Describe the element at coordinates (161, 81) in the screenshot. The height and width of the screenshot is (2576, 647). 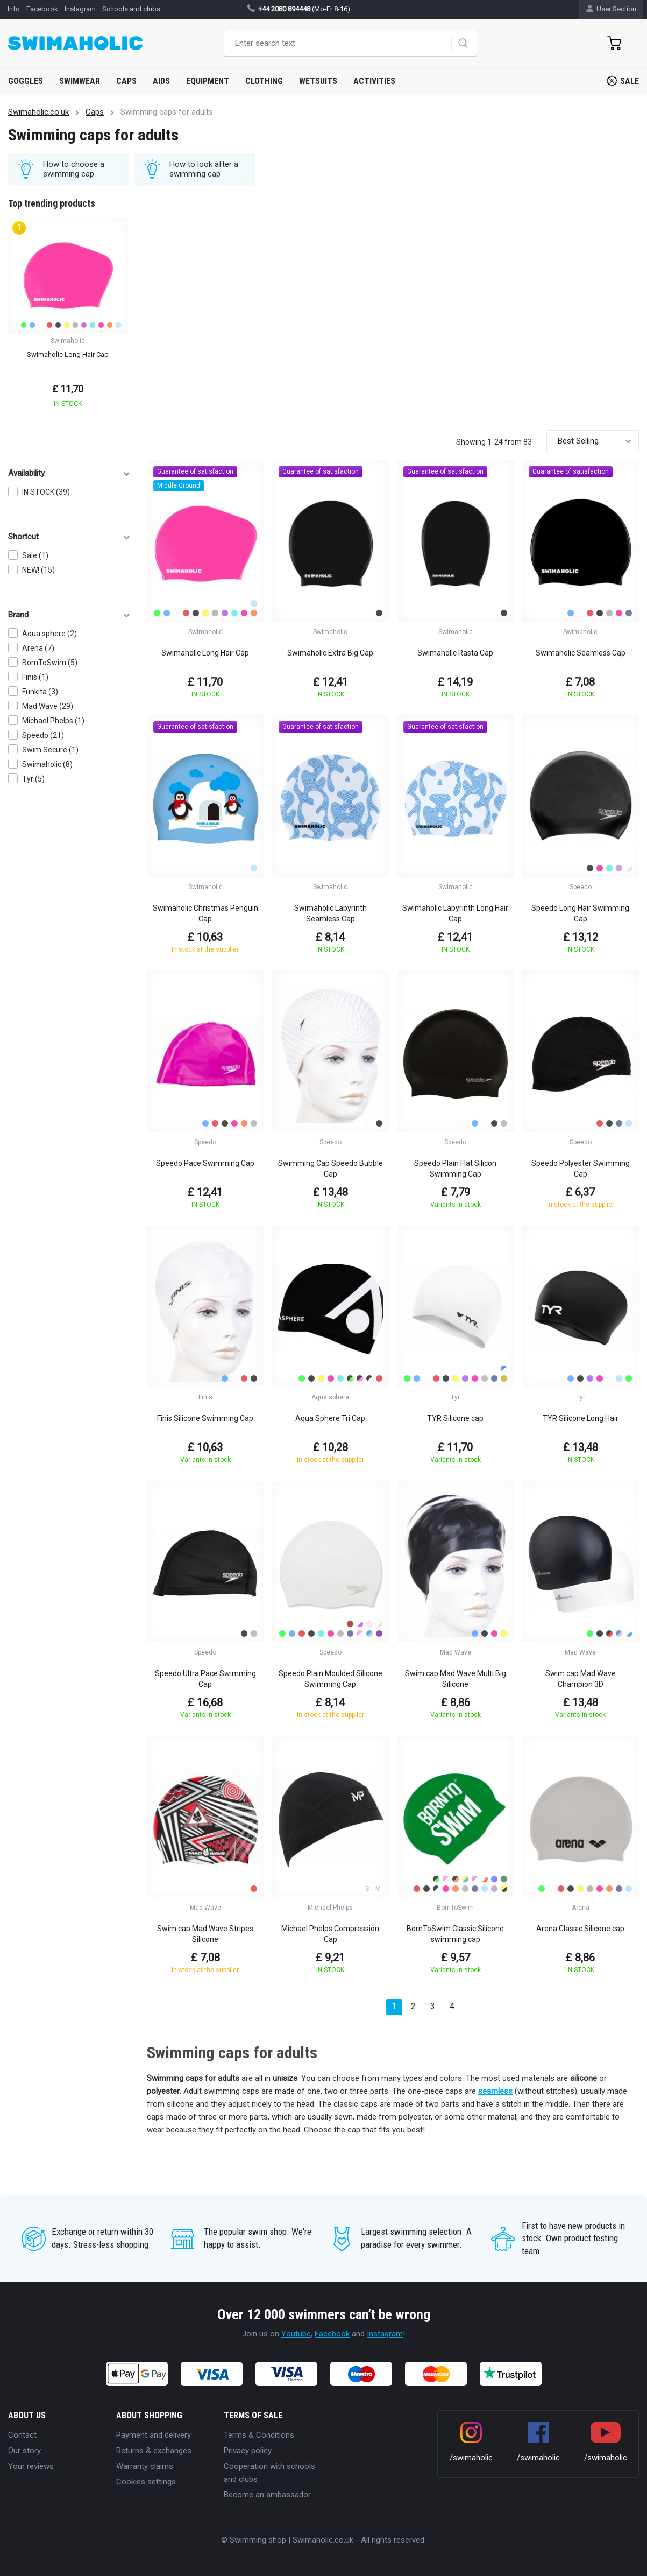
I see `Aids` at that location.